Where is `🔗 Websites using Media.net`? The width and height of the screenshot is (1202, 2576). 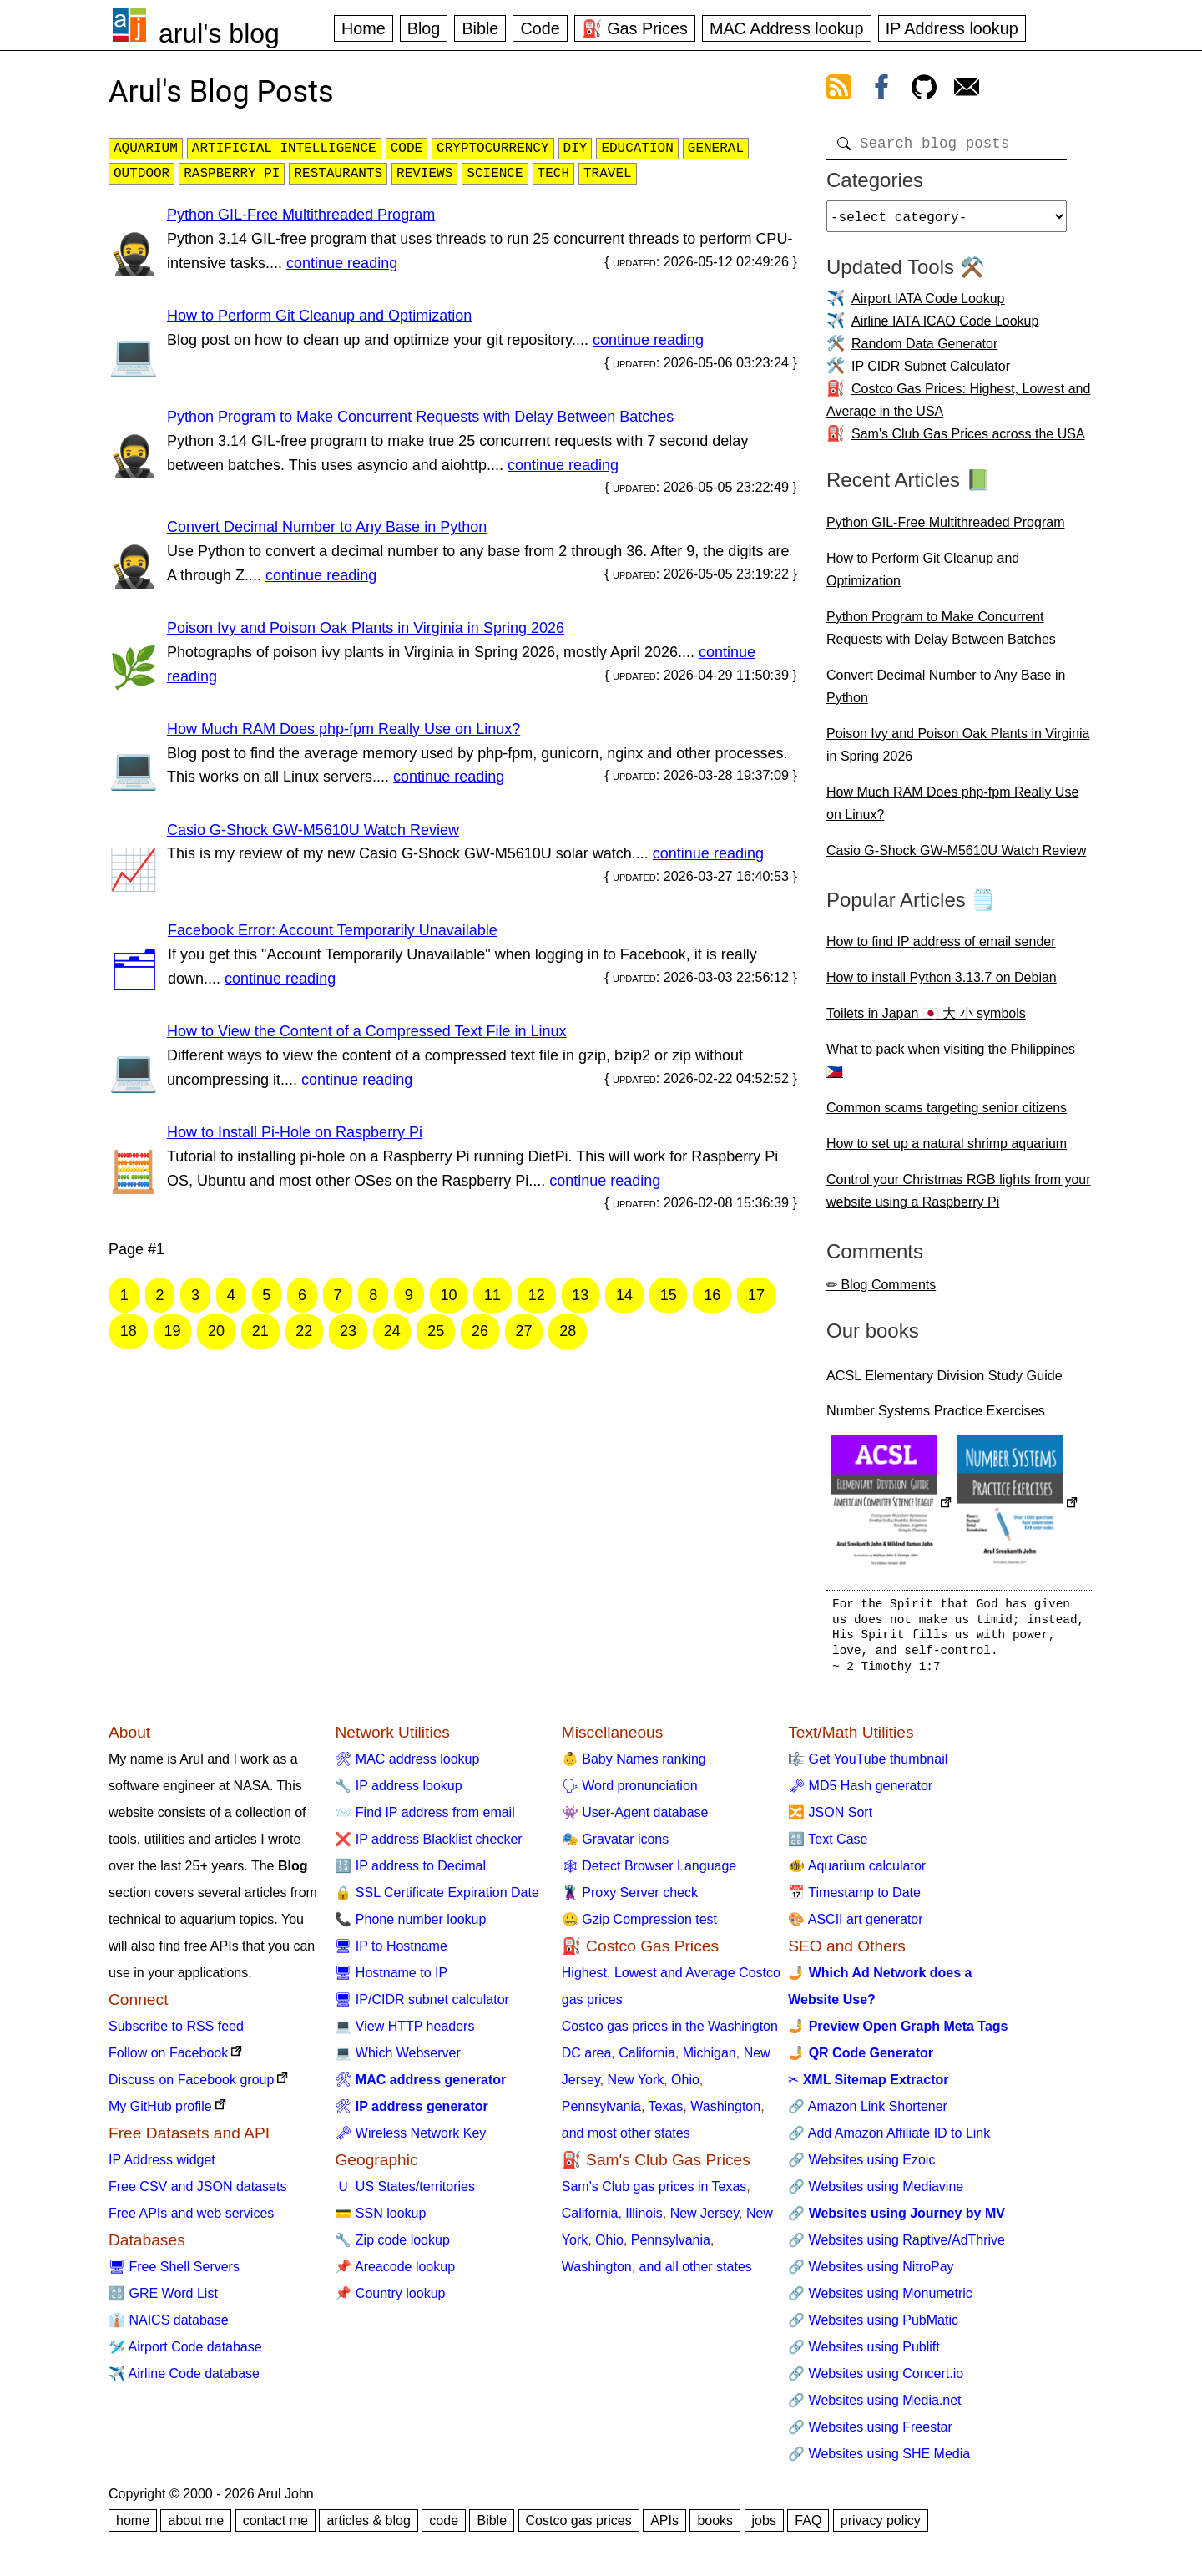
🔗 Websites using Media.net is located at coordinates (874, 2407).